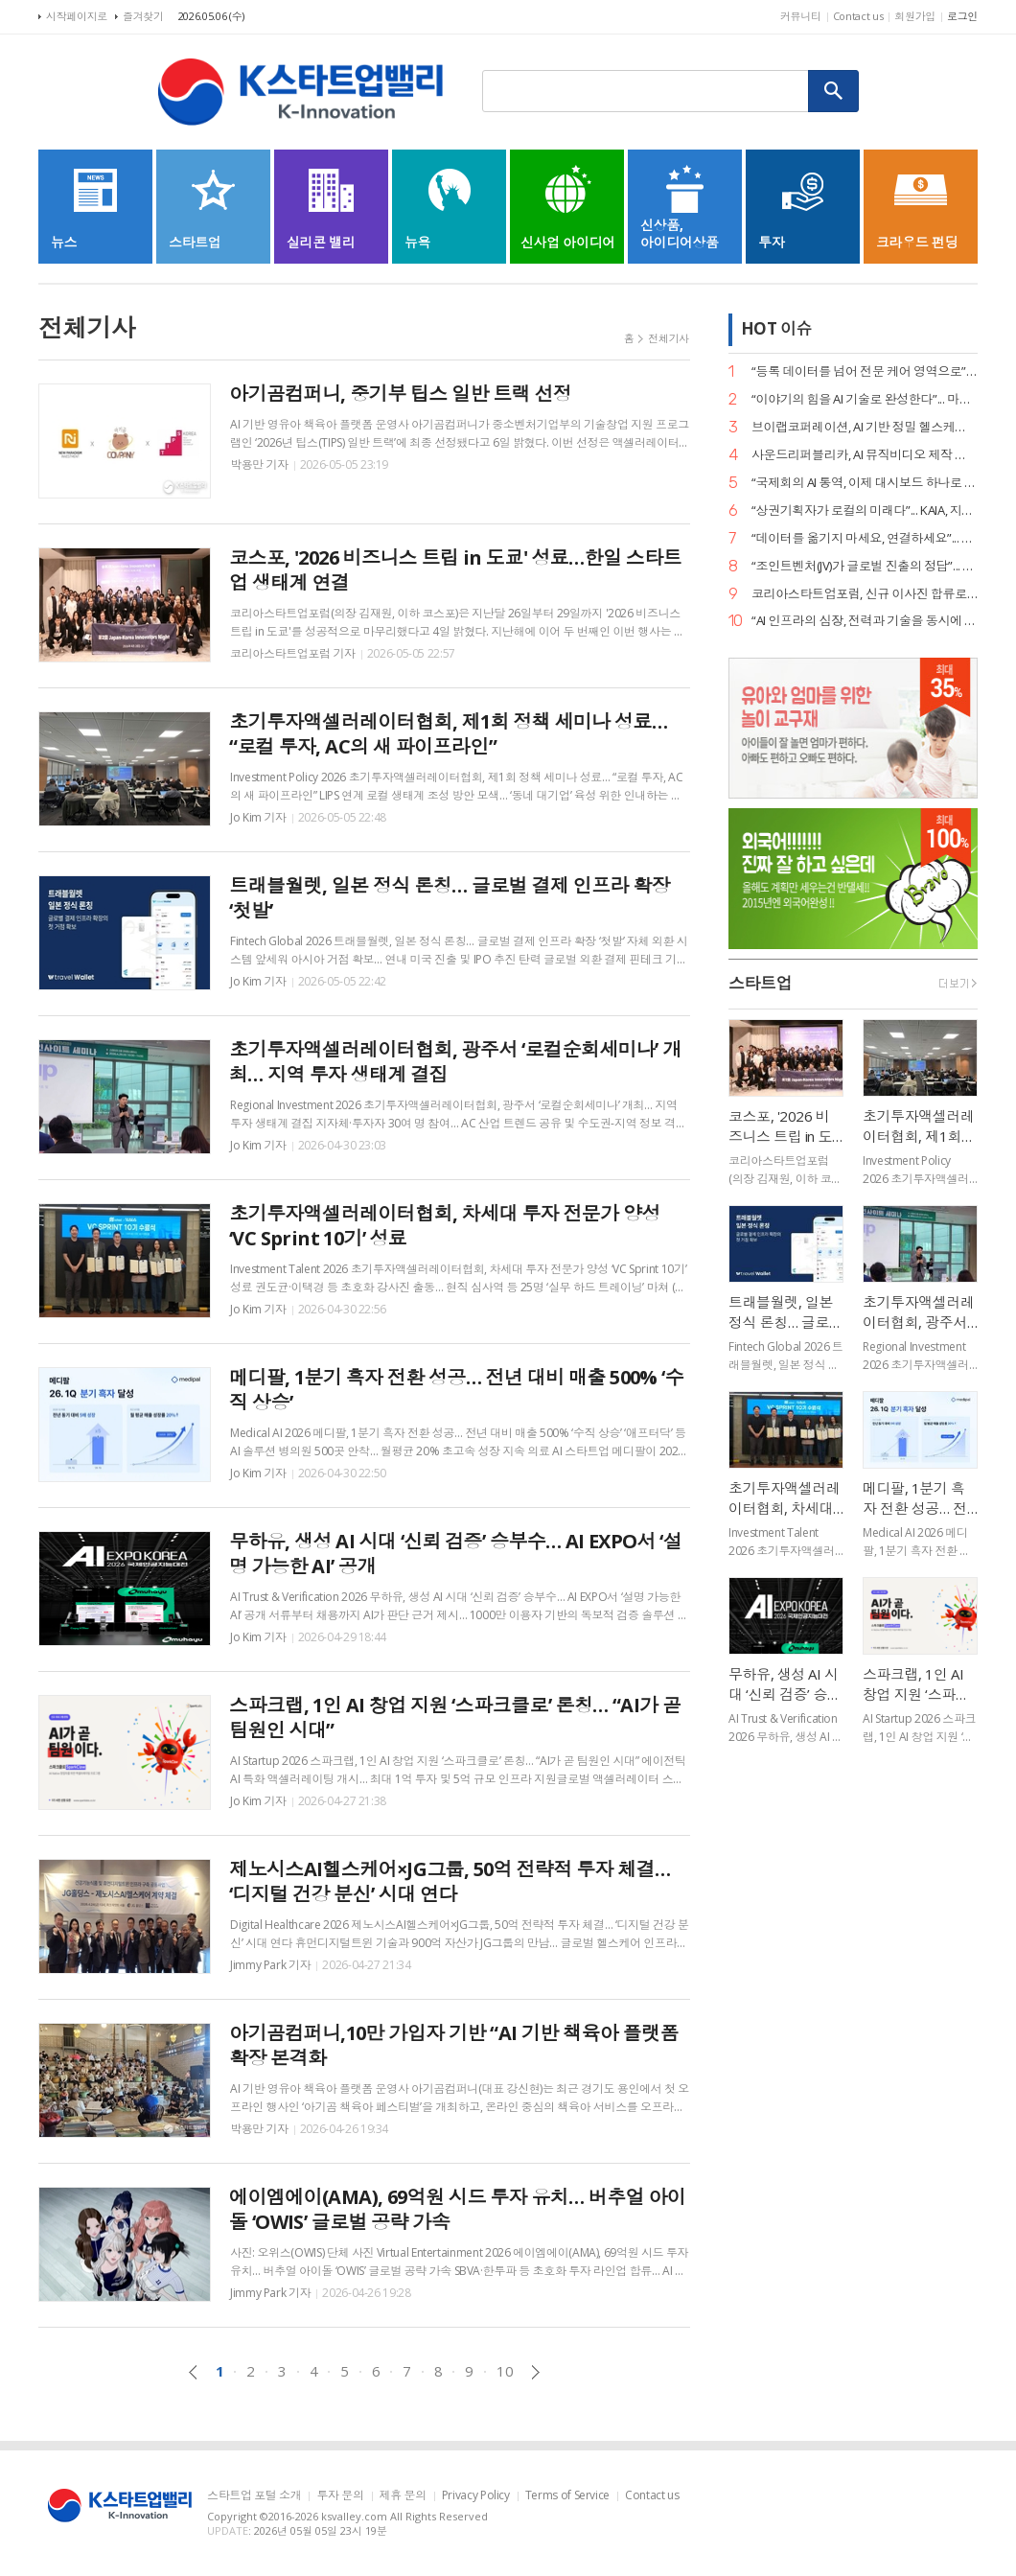  I want to click on “조인트벤처(JV)가 글로벌 진출의 정답”... GDIN, 디지털 혁신기업 4개 사 선발, so click(864, 566).